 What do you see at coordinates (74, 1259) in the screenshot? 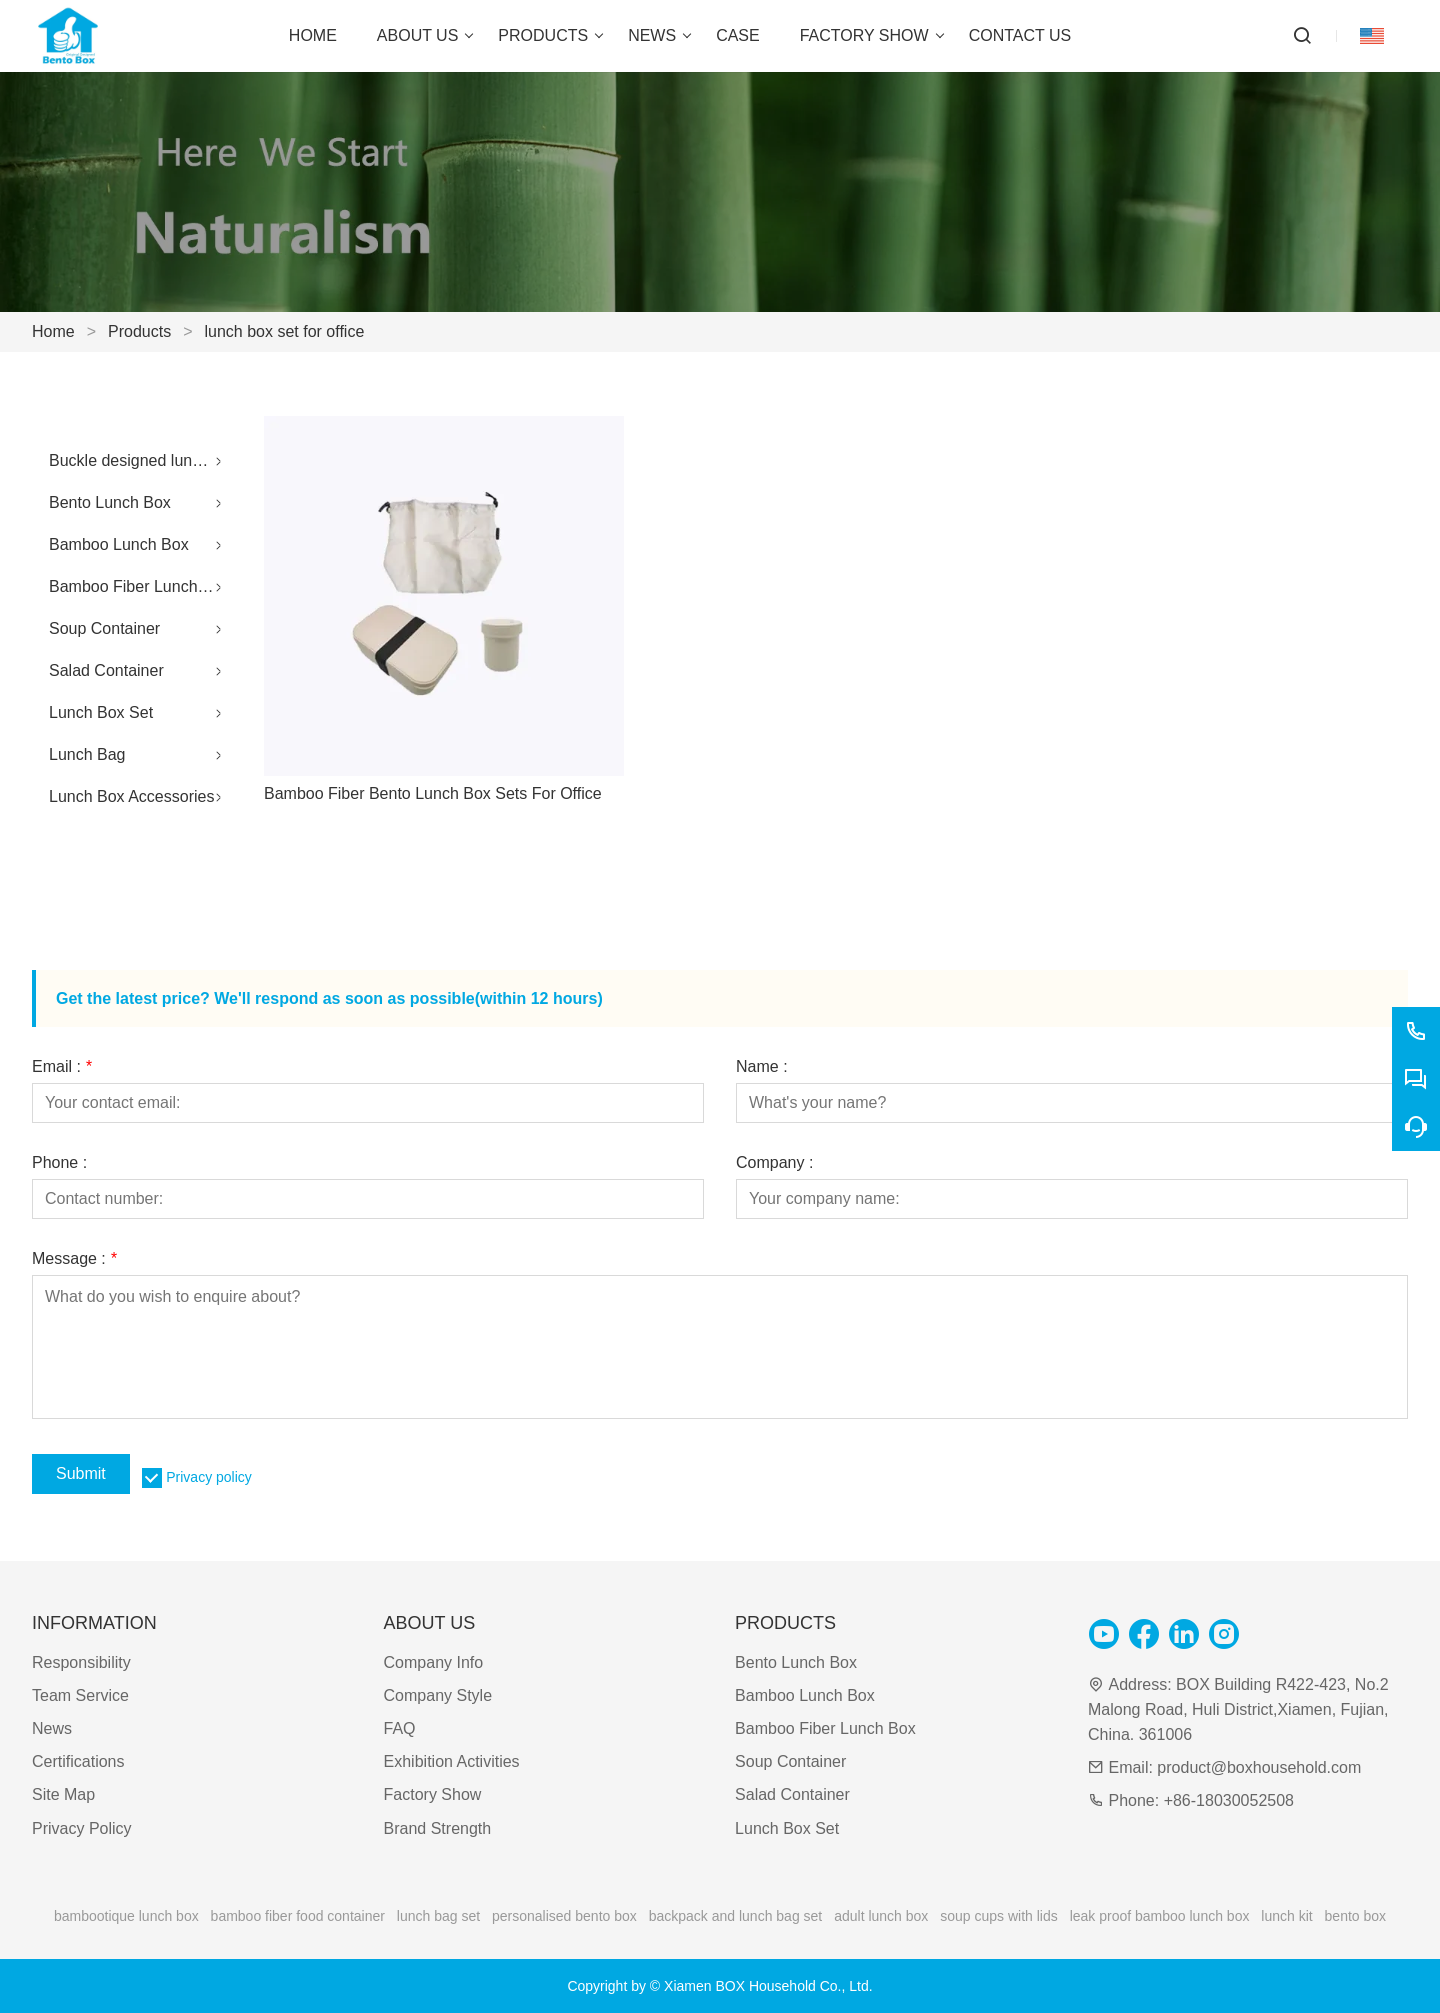
I see `Message :` at bounding box center [74, 1259].